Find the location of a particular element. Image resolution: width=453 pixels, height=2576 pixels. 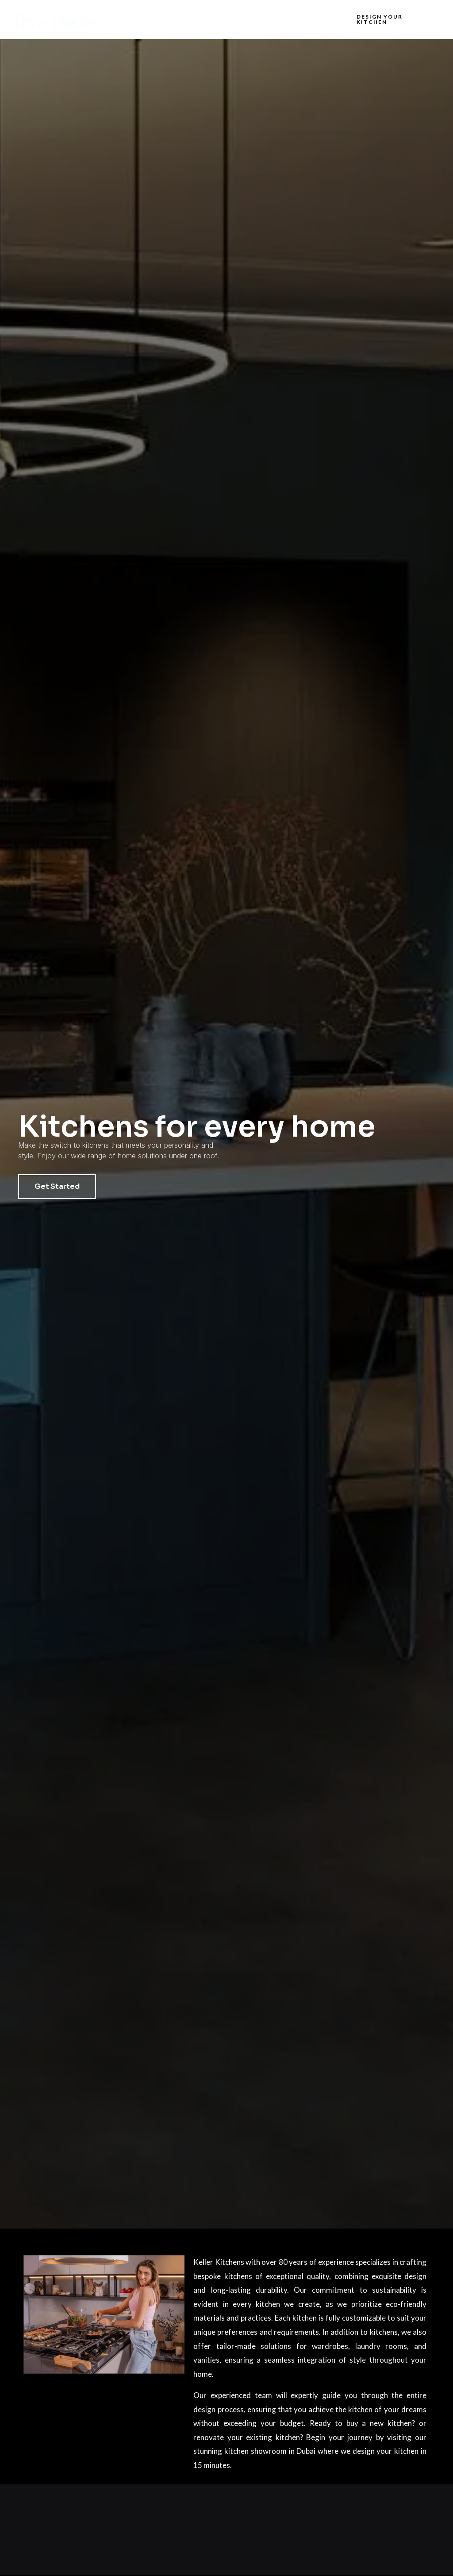

Home is located at coordinates (132, 19).